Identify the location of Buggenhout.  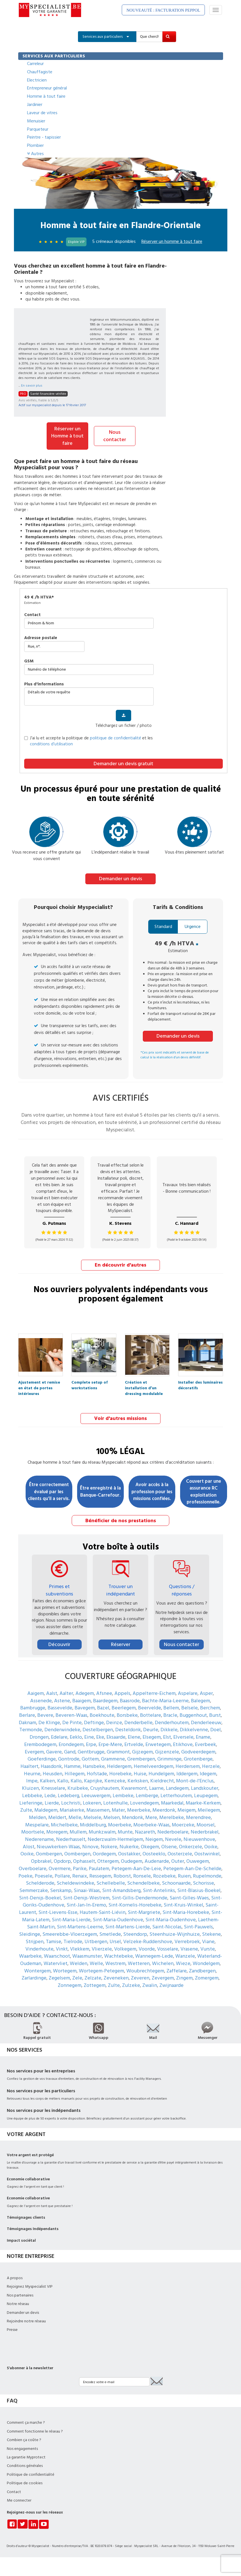
(193, 1714).